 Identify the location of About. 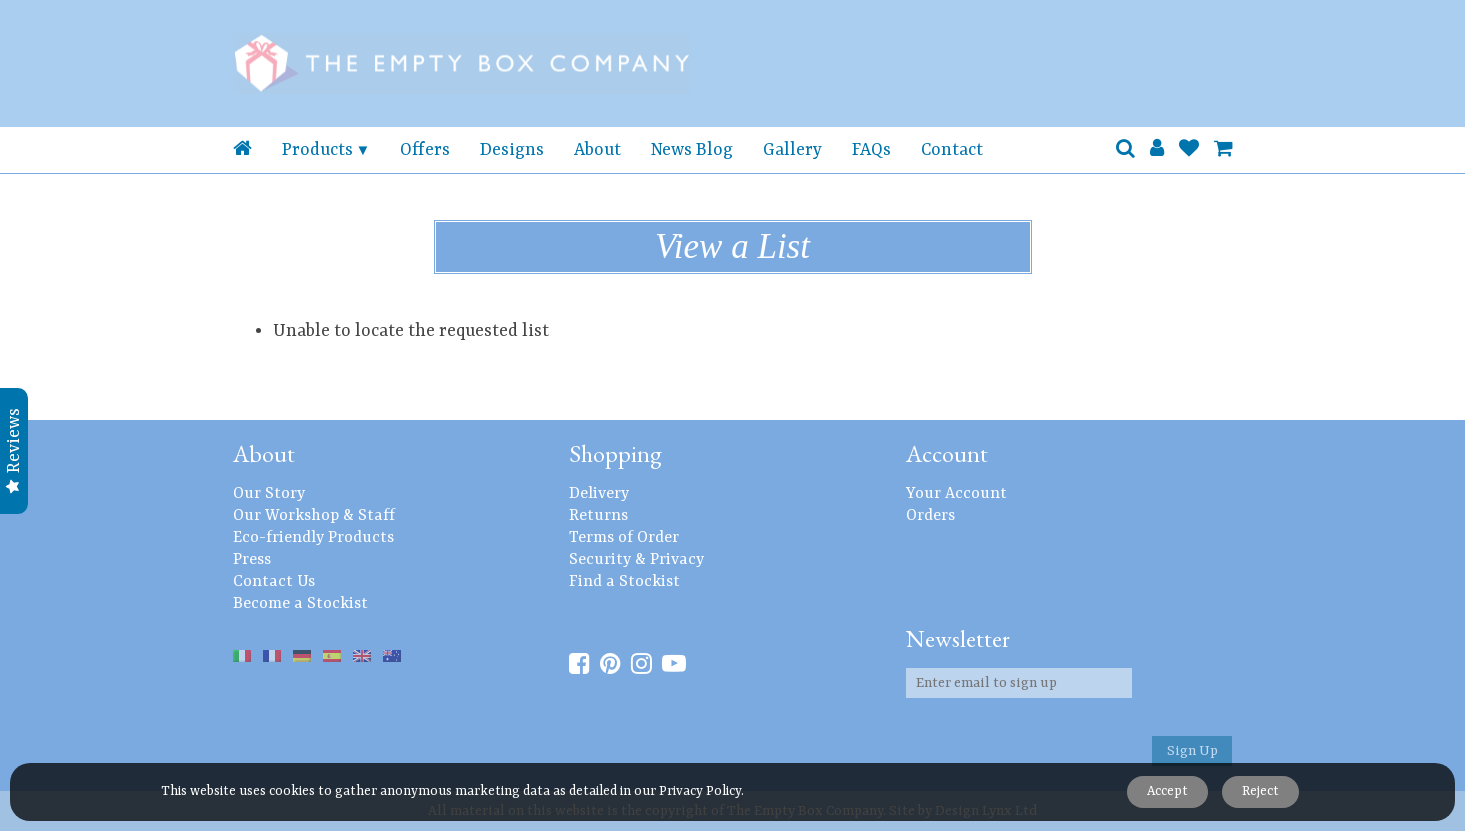
(597, 150).